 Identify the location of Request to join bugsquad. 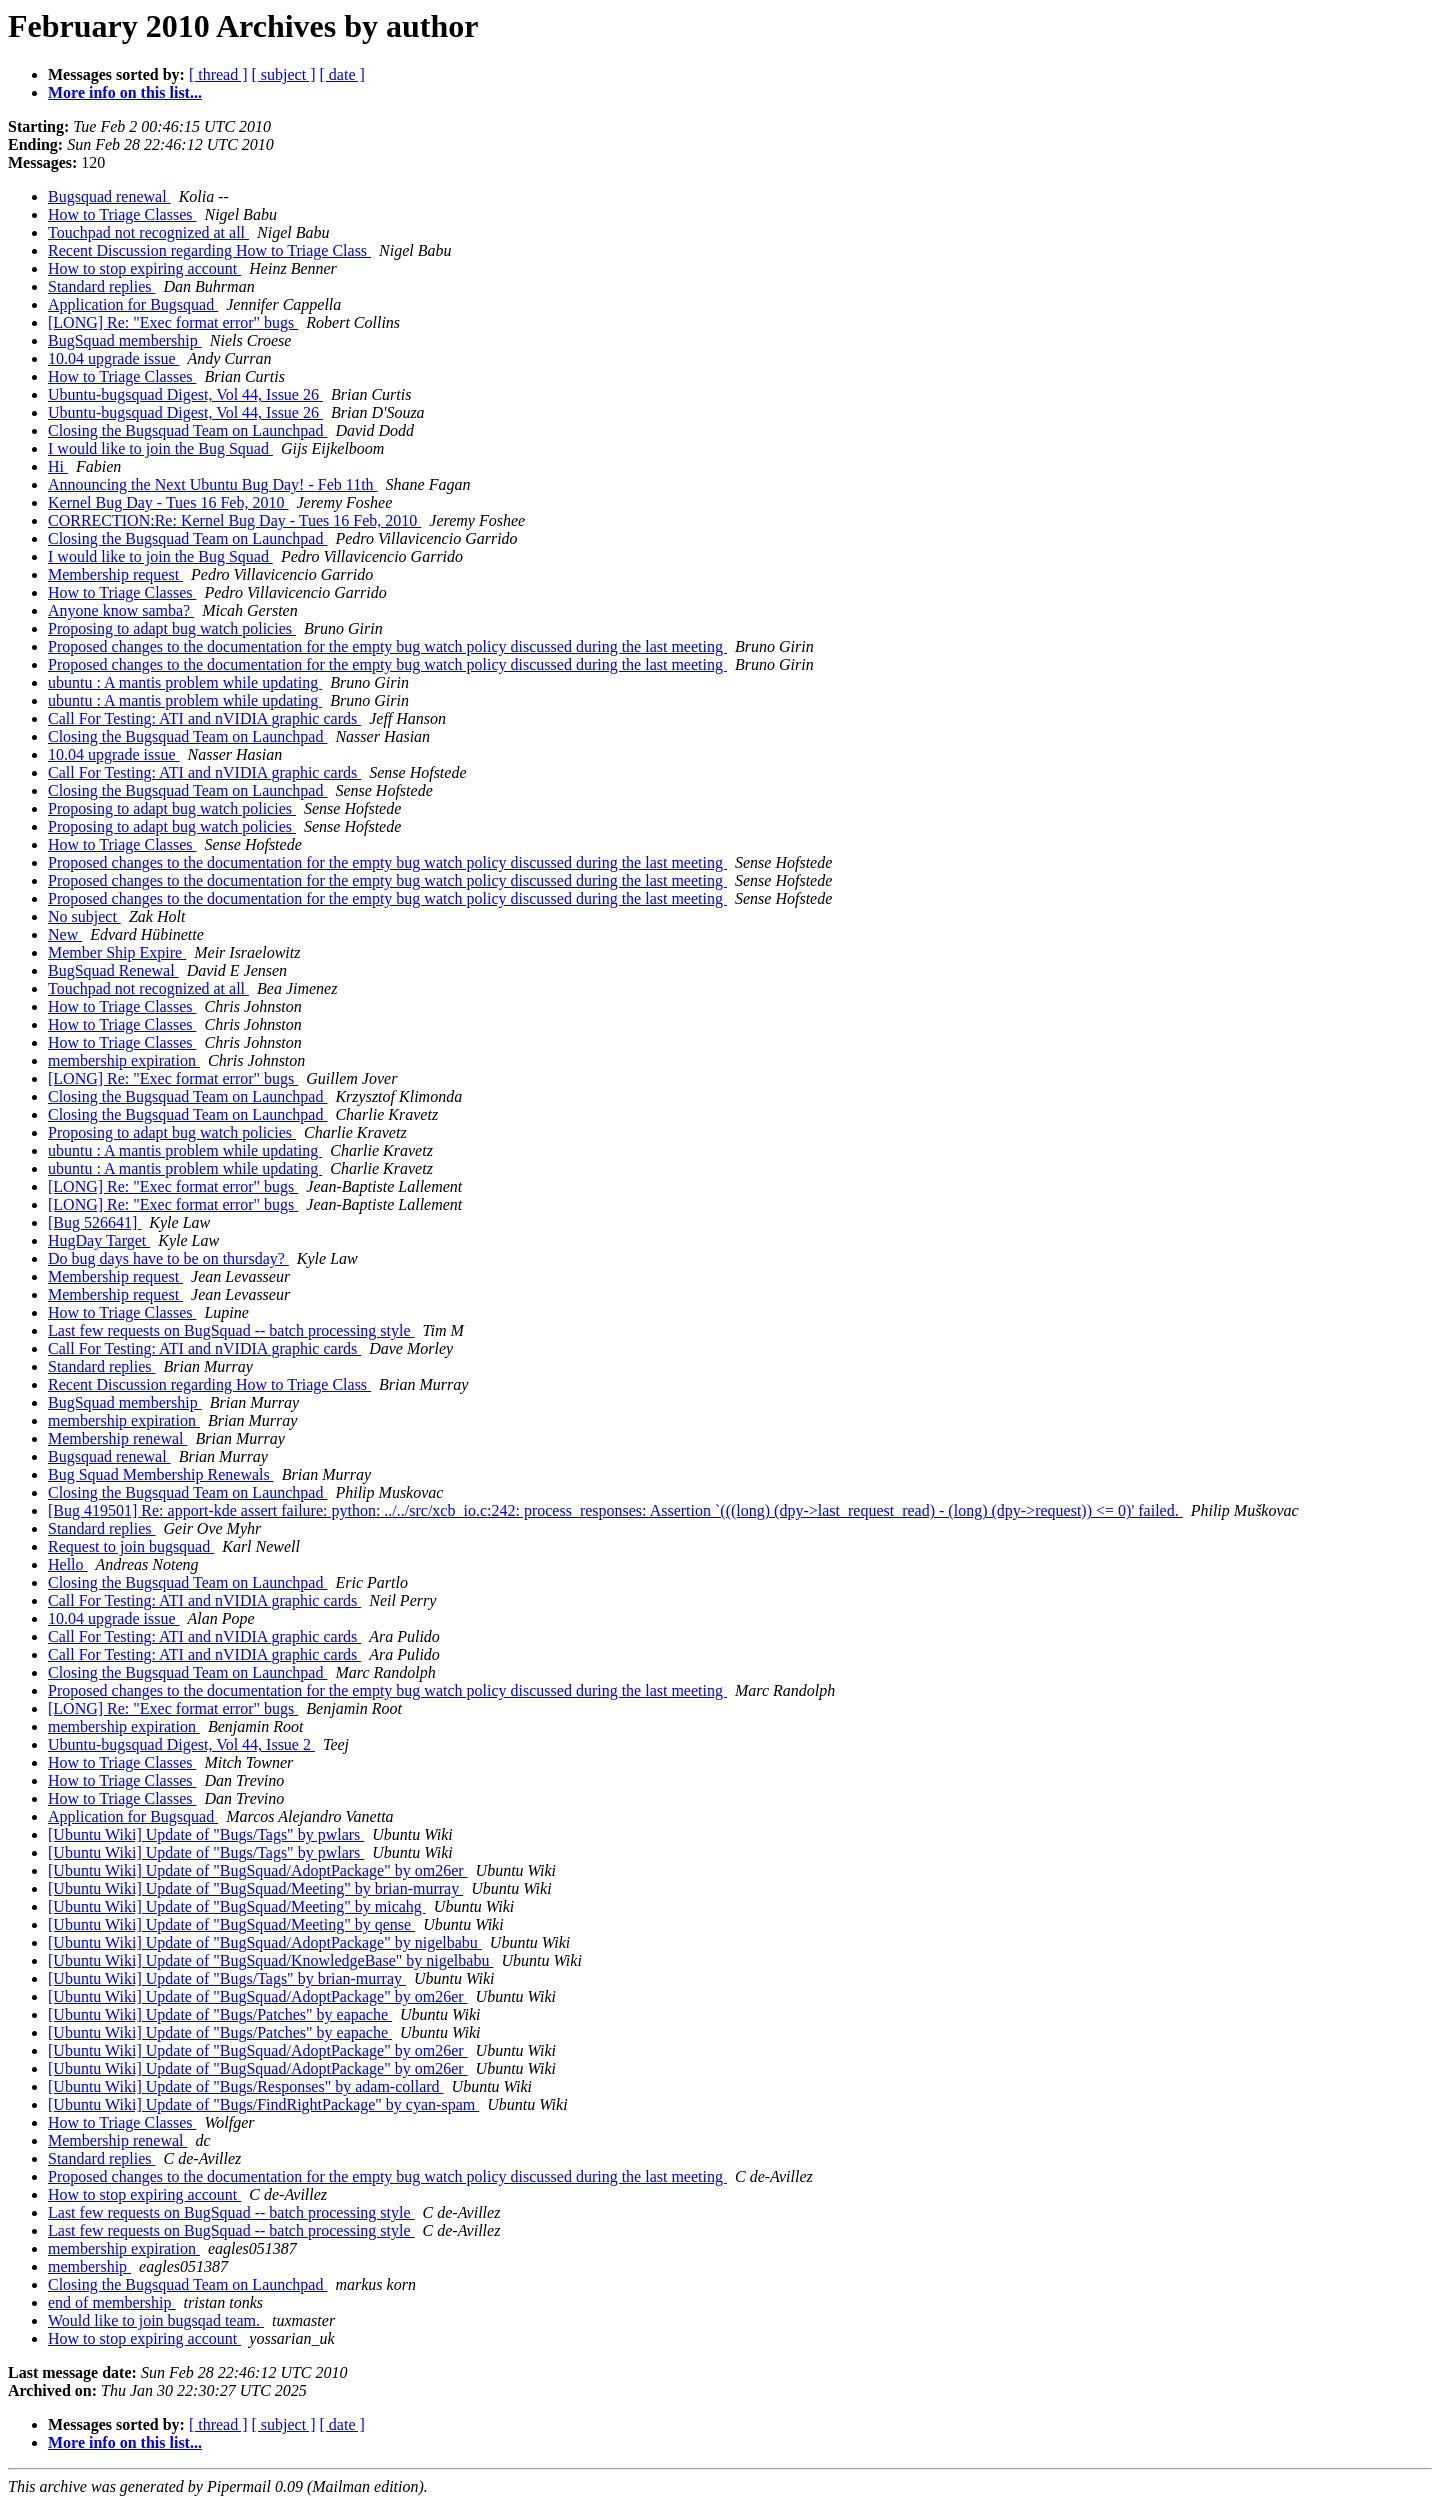
(131, 1546).